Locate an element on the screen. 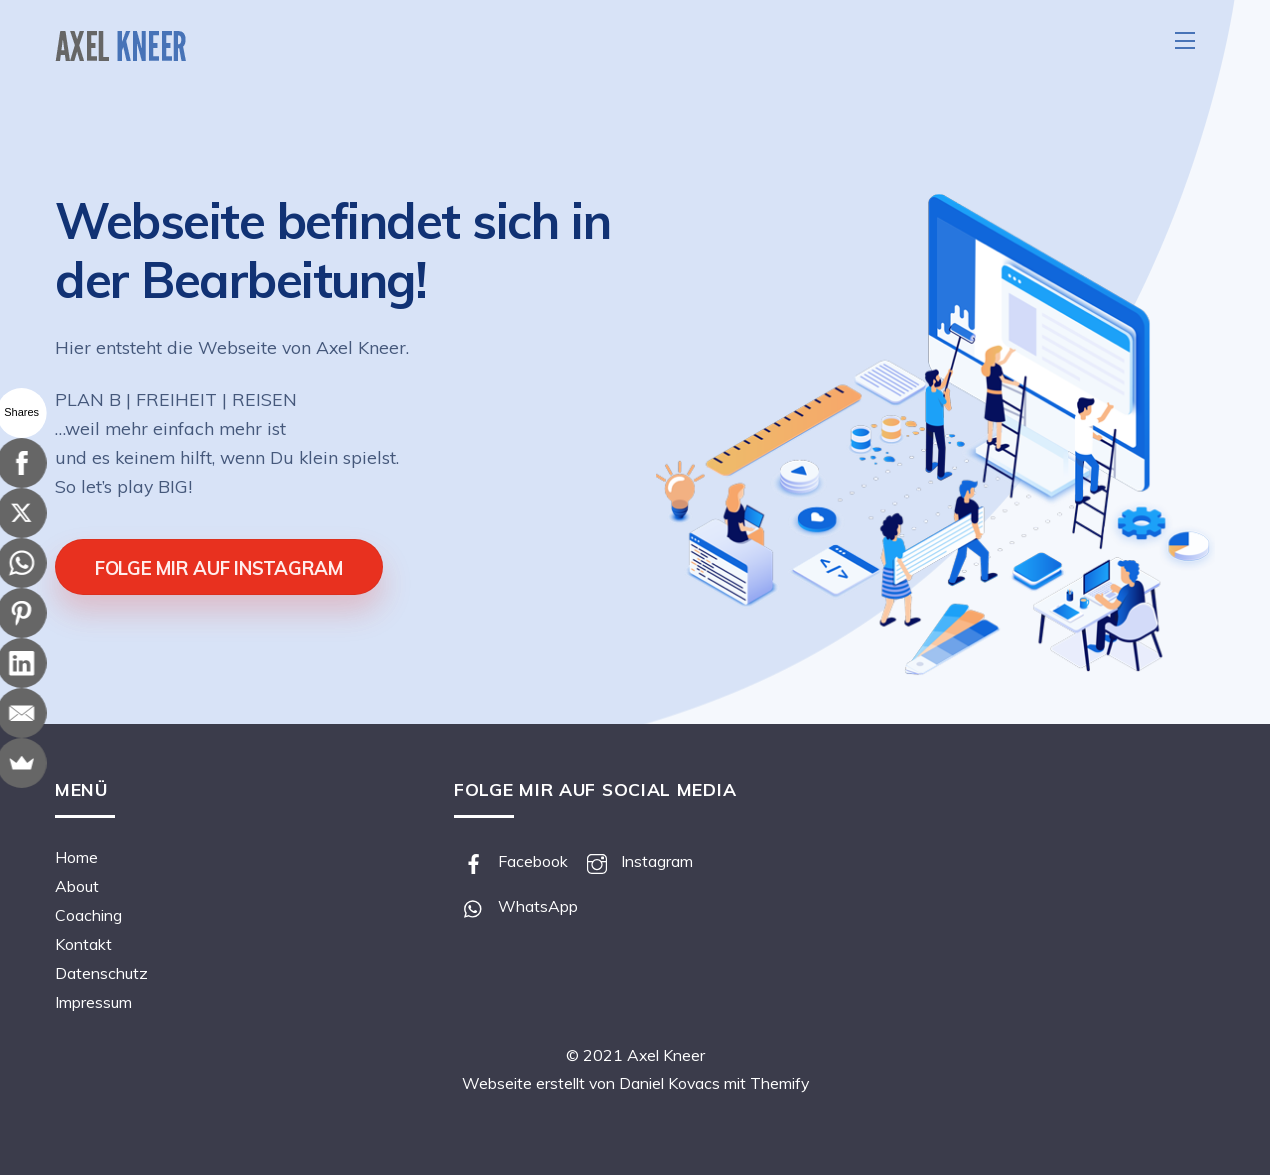 This screenshot has height=1175, width=1270. Instagram [instagram] is located at coordinates (635, 861).